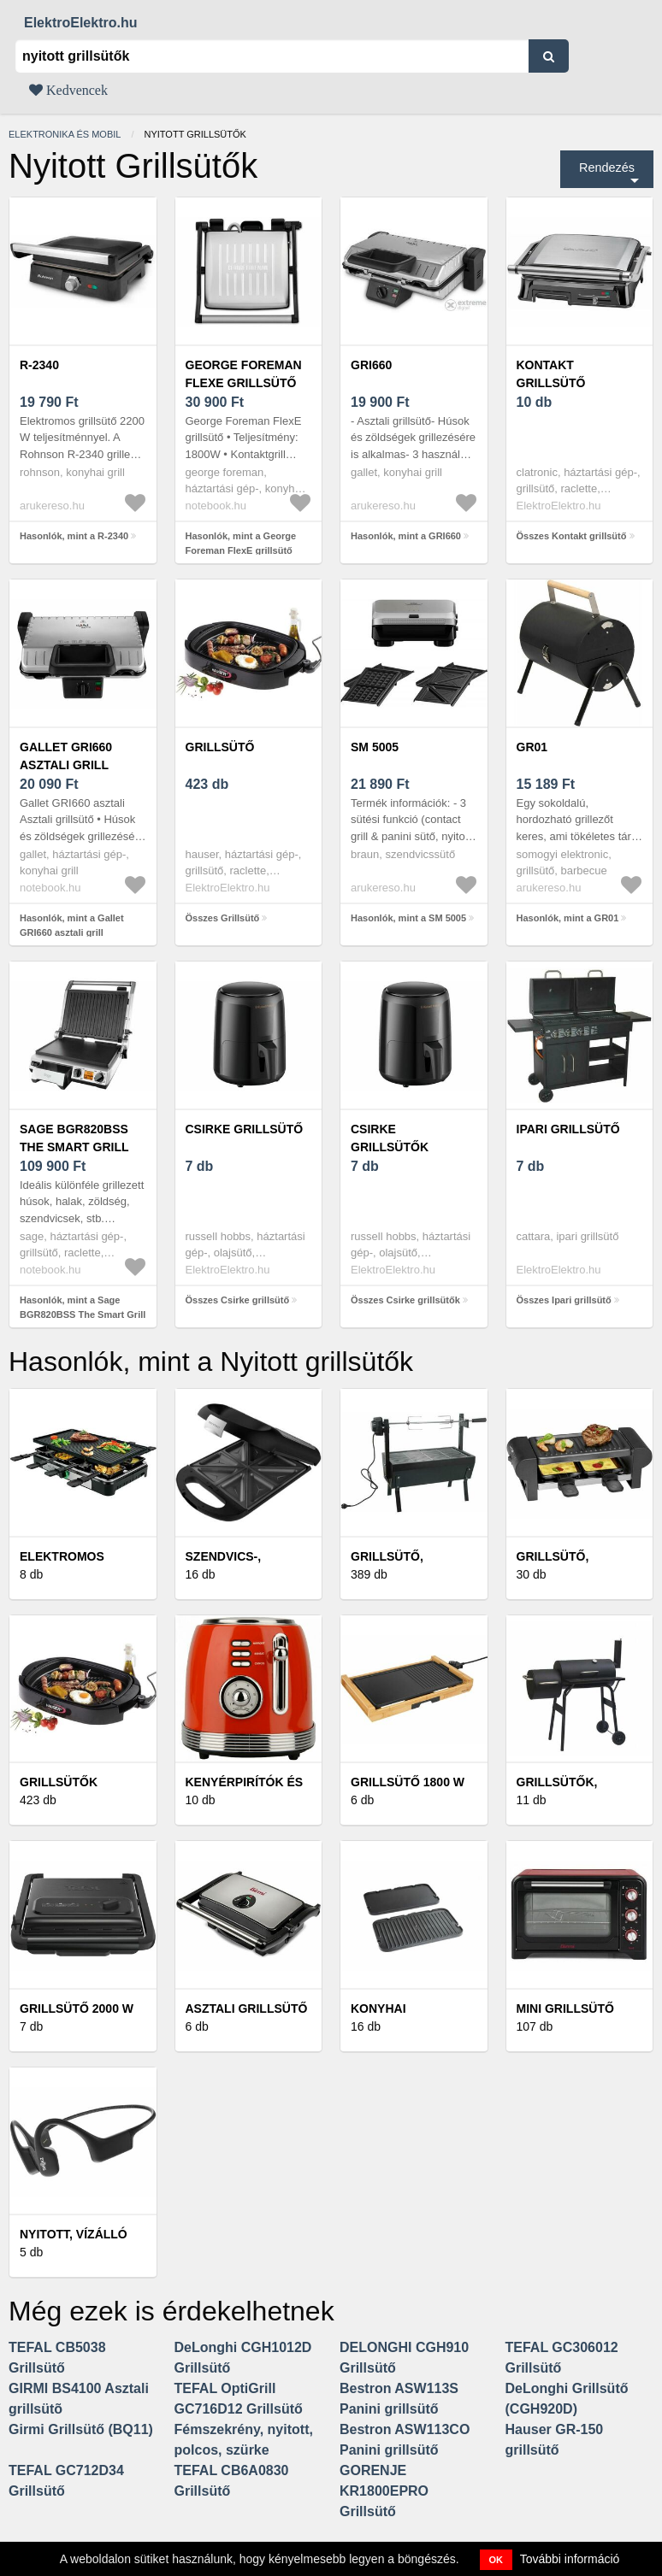 This screenshot has width=662, height=2576. Describe the element at coordinates (532, 747) in the screenshot. I see `GR01` at that location.